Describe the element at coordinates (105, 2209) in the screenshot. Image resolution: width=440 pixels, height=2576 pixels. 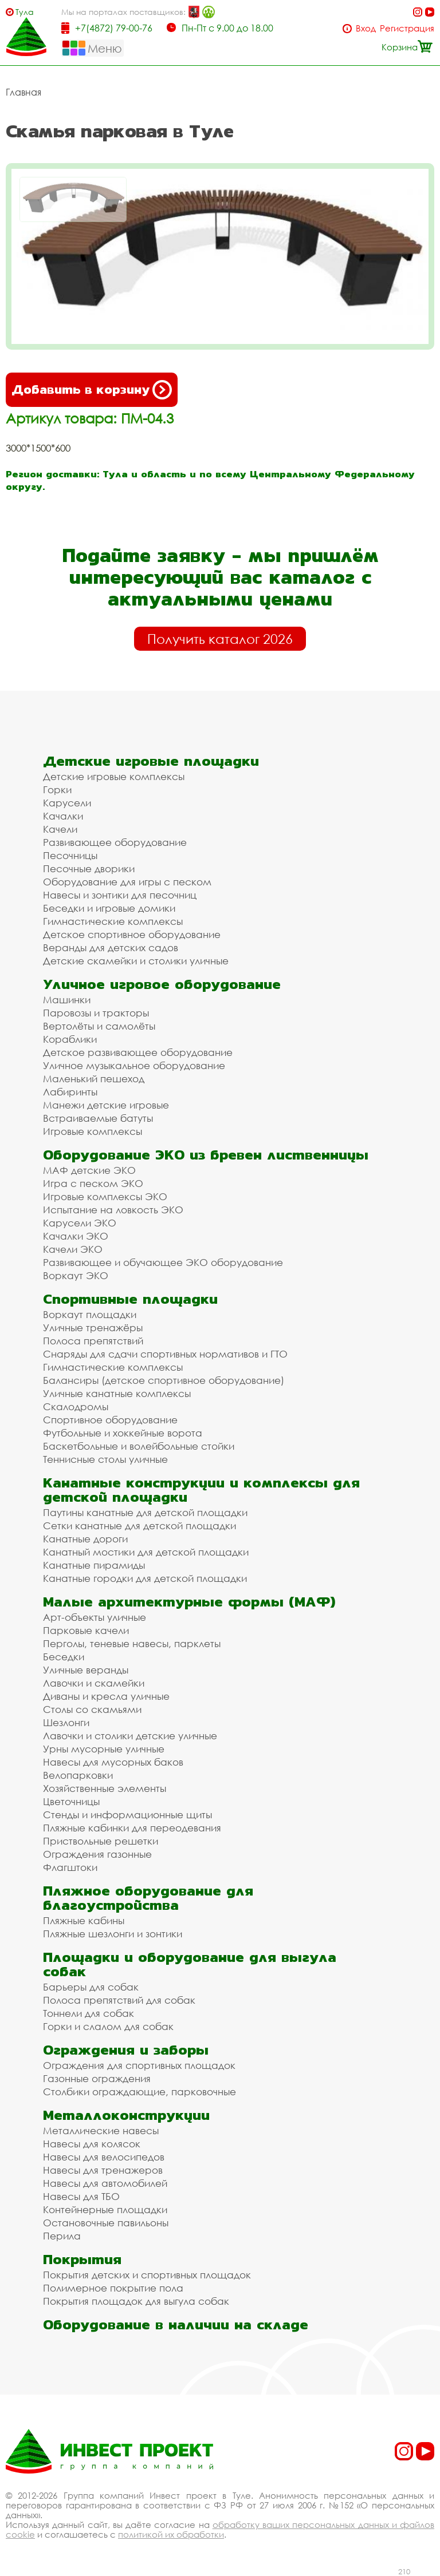
I see `Контейнерные площадки` at that location.